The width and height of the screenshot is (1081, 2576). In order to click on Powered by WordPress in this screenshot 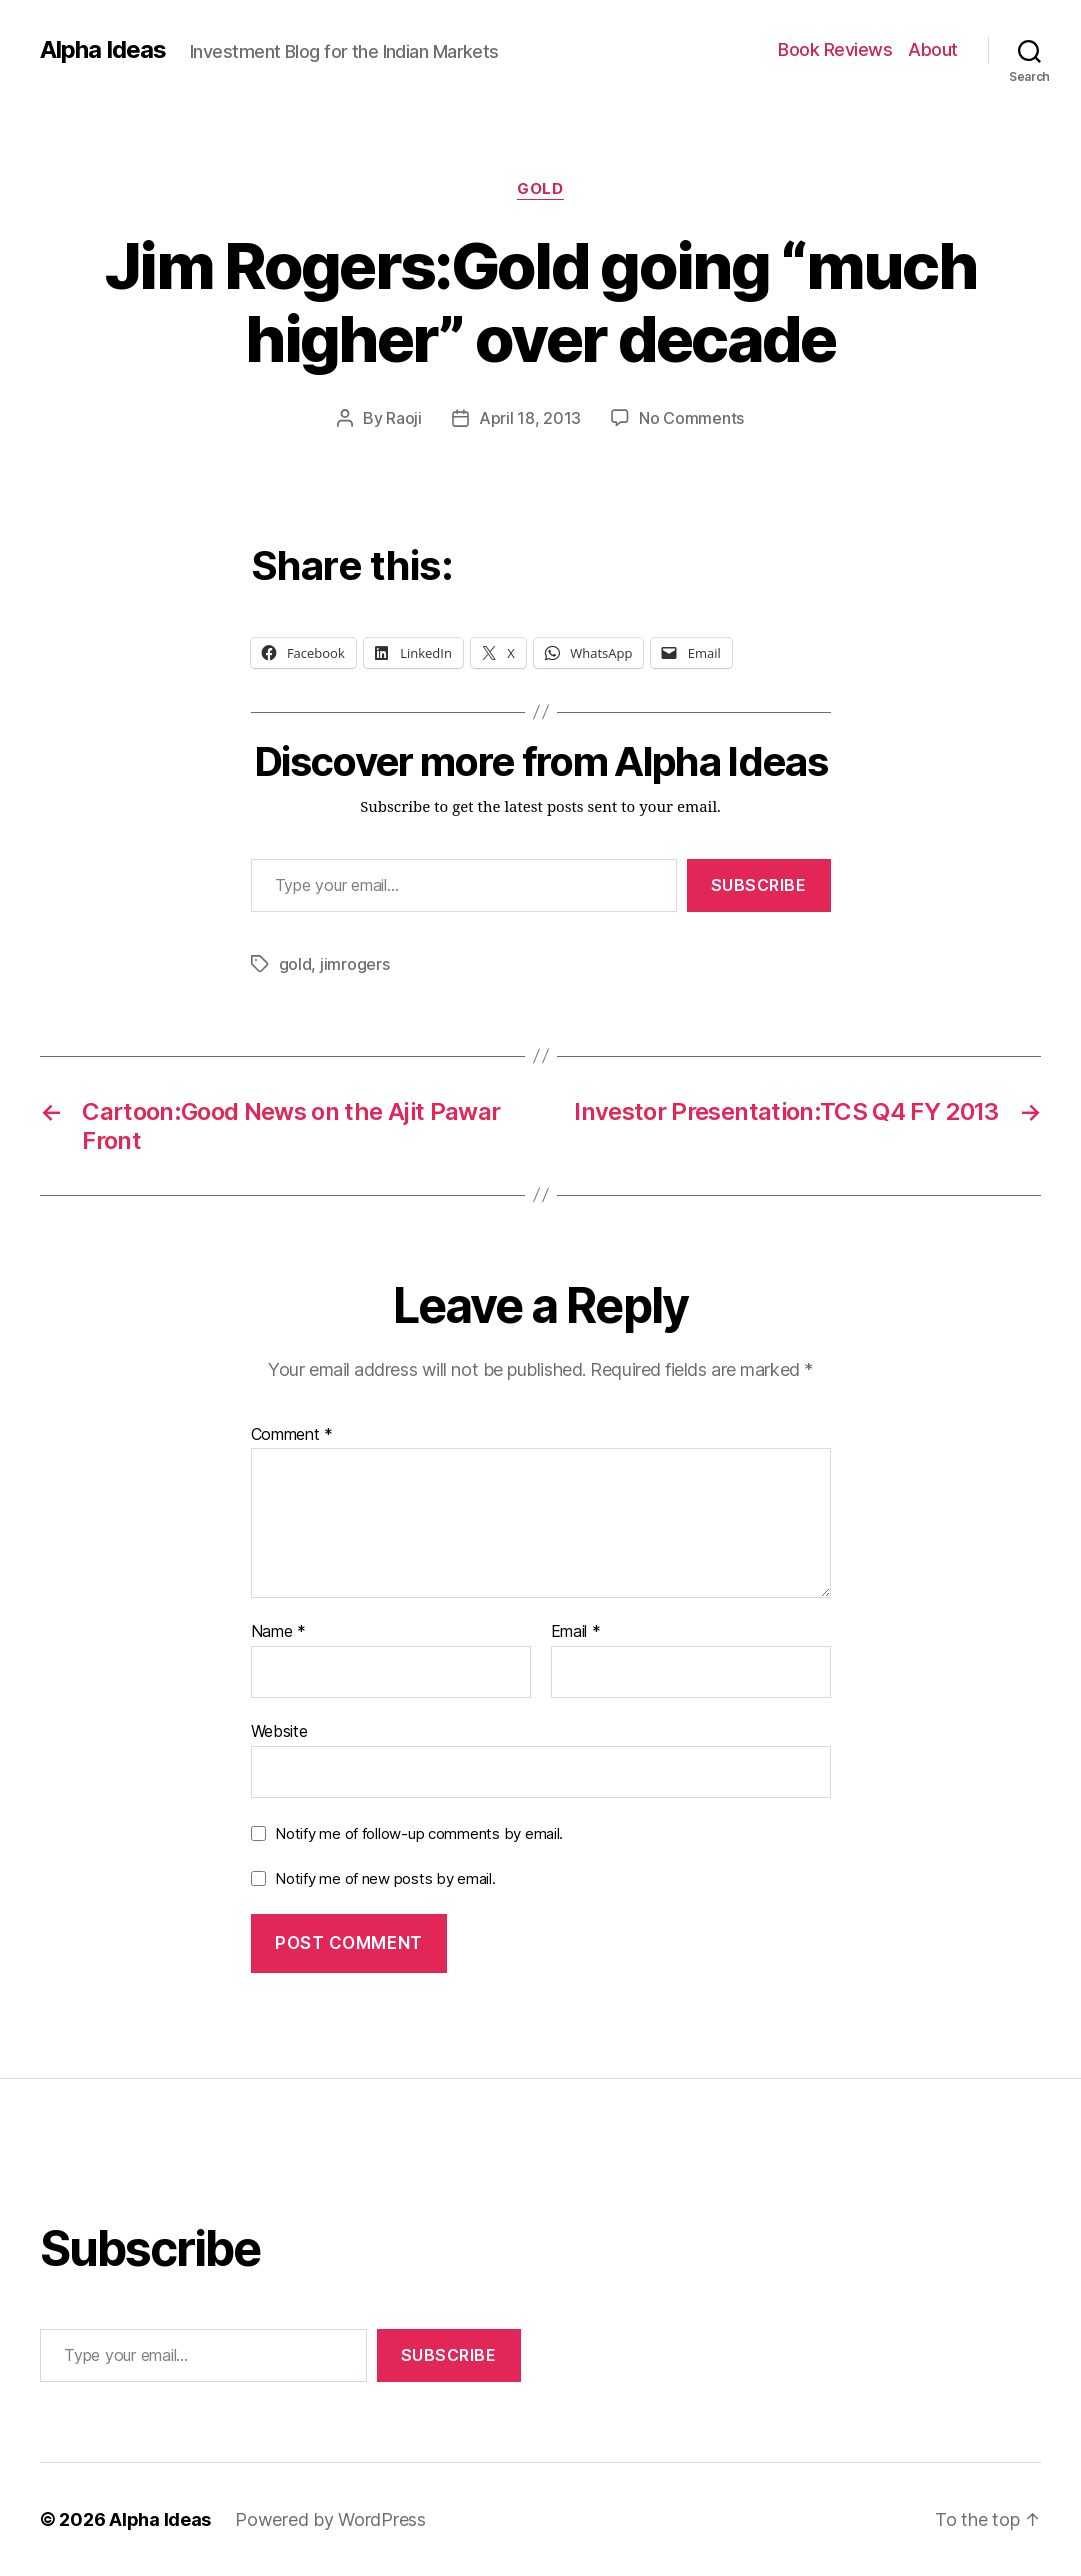, I will do `click(330, 2519)`.